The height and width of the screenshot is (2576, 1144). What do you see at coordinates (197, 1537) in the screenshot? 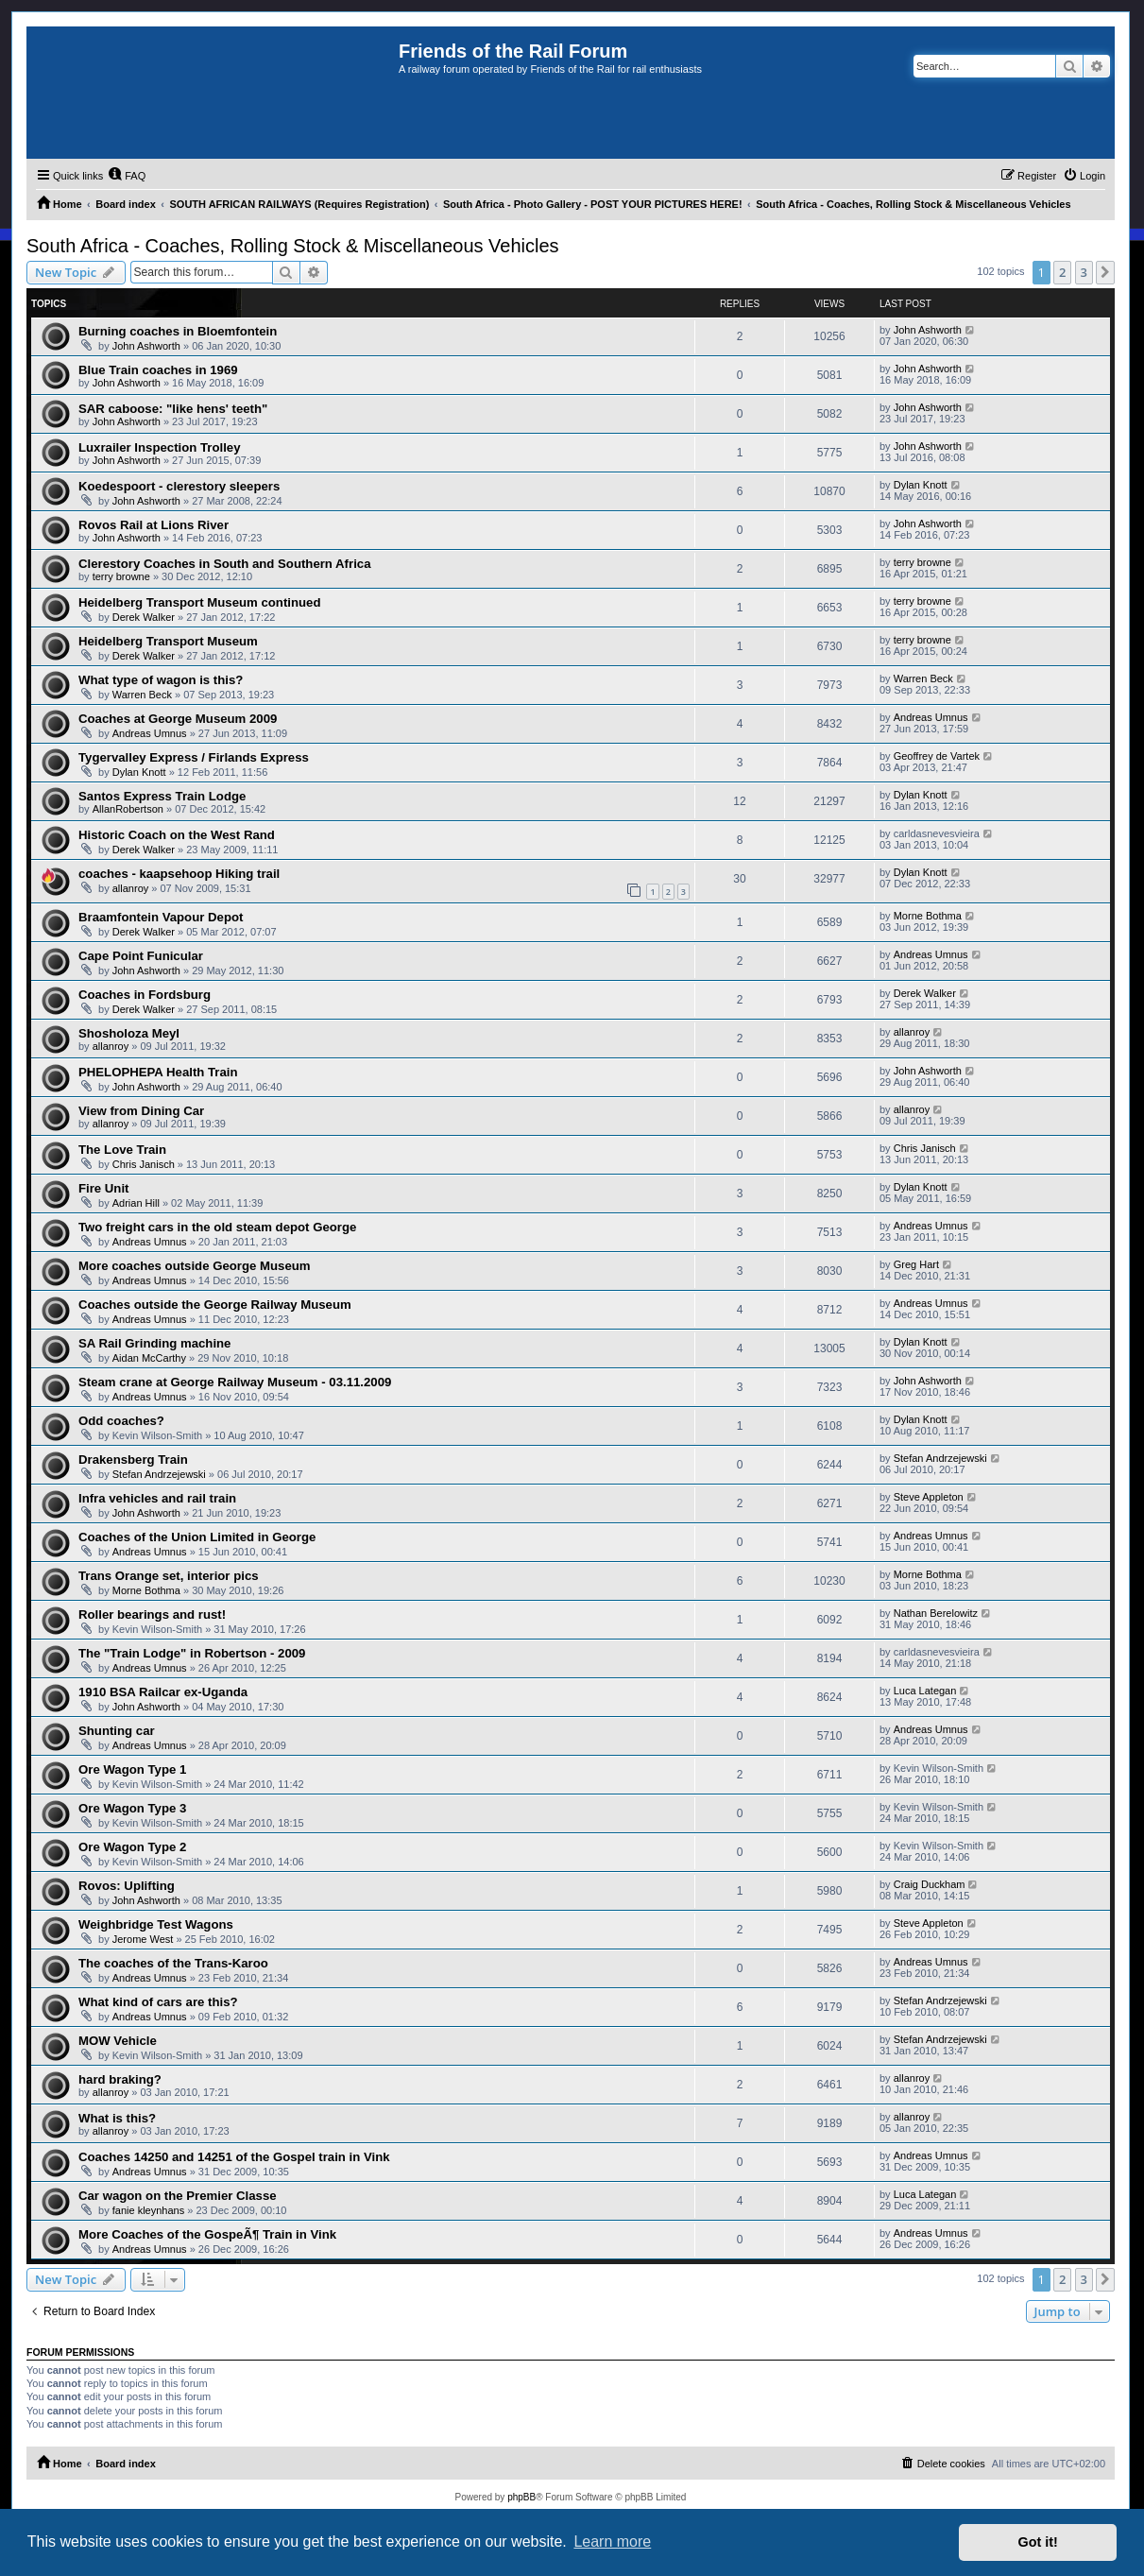
I see `Coaches of the Union Limited in George` at bounding box center [197, 1537].